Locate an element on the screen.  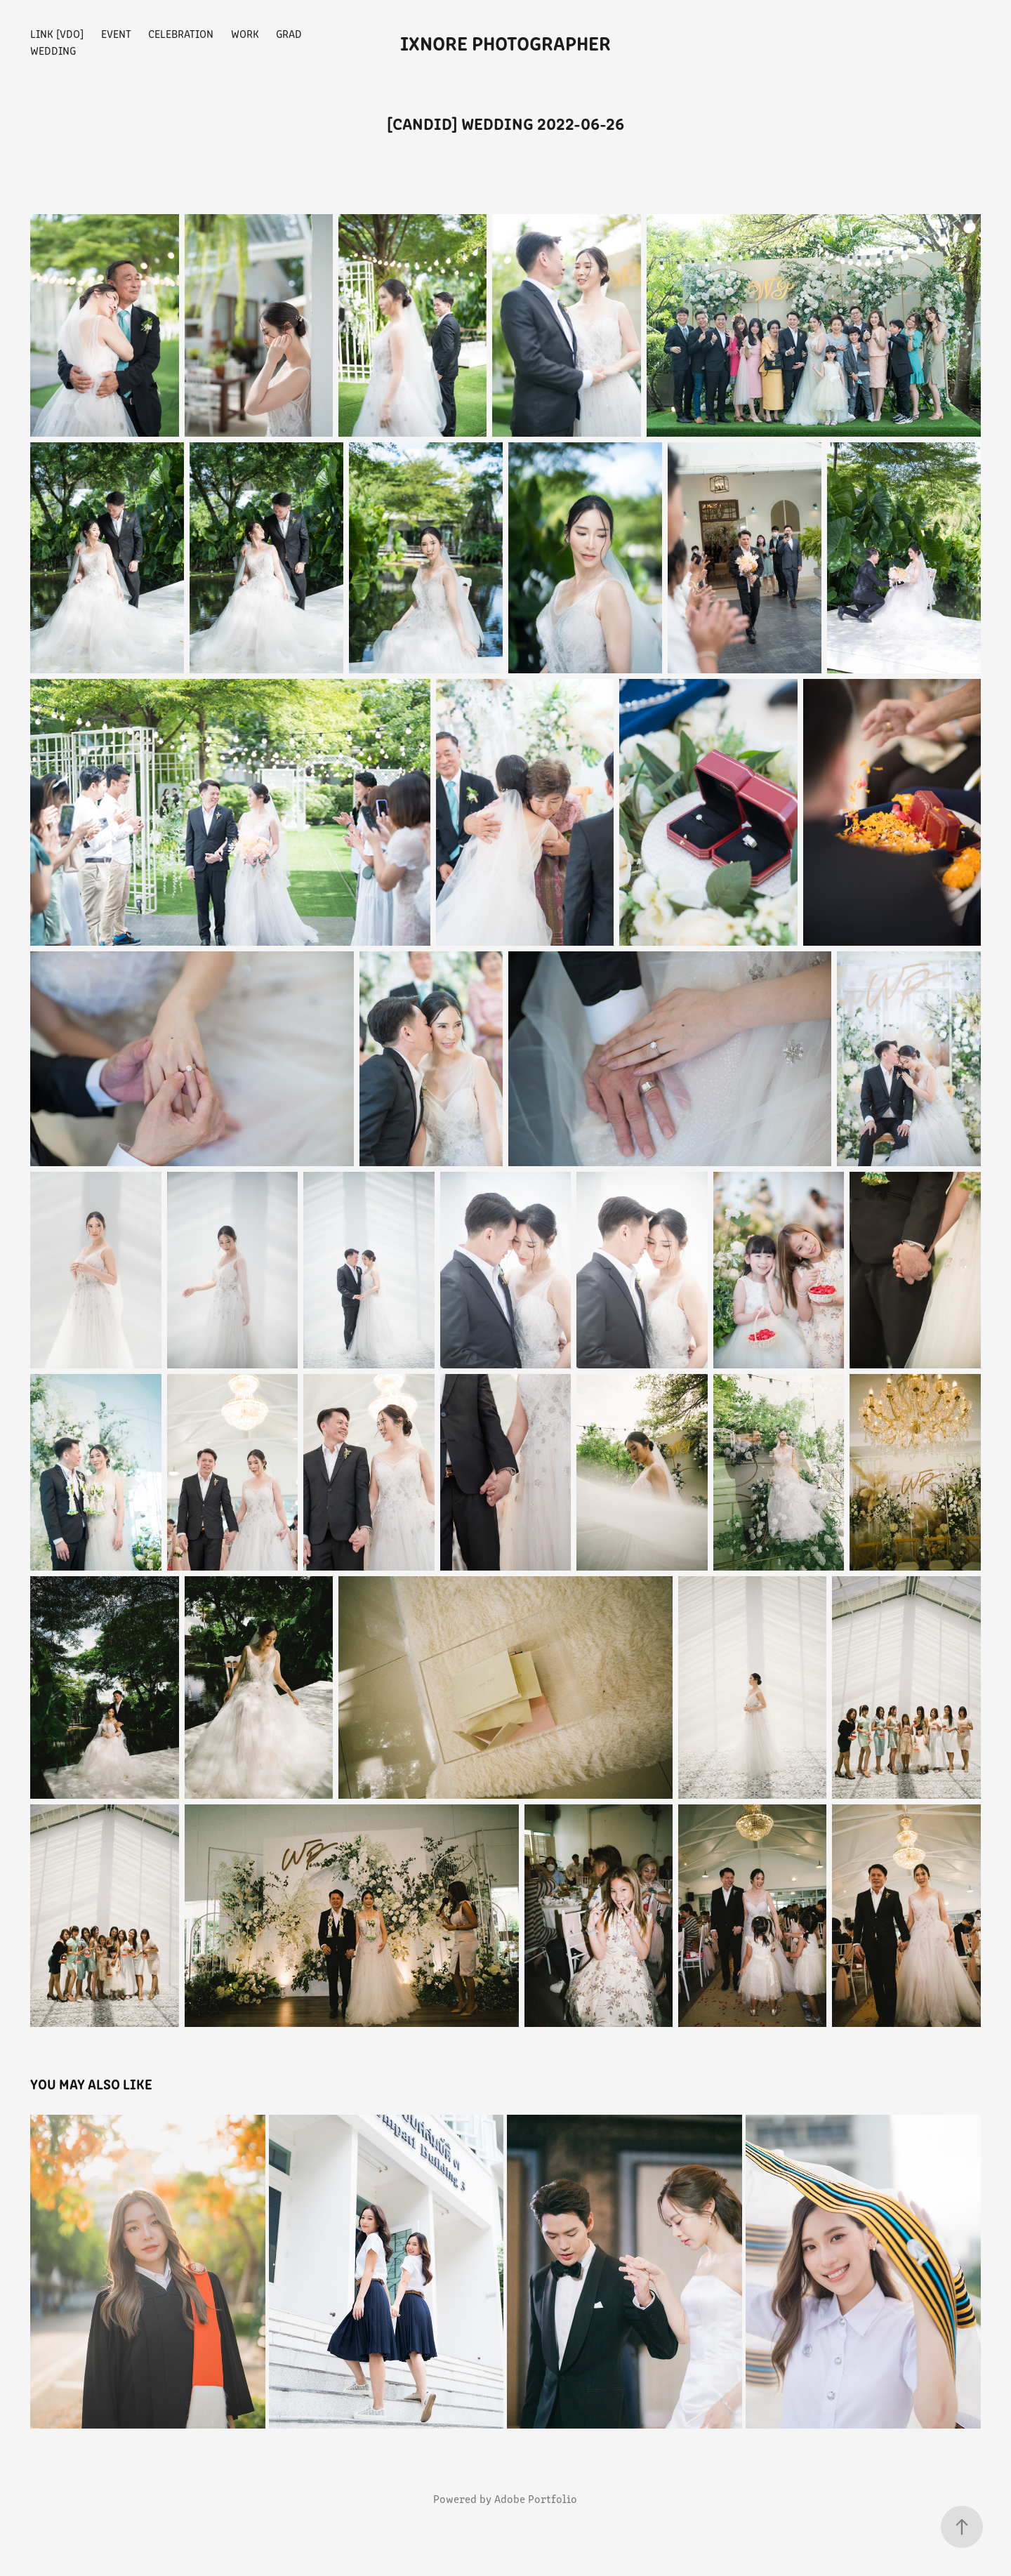
Grad is located at coordinates (289, 33).